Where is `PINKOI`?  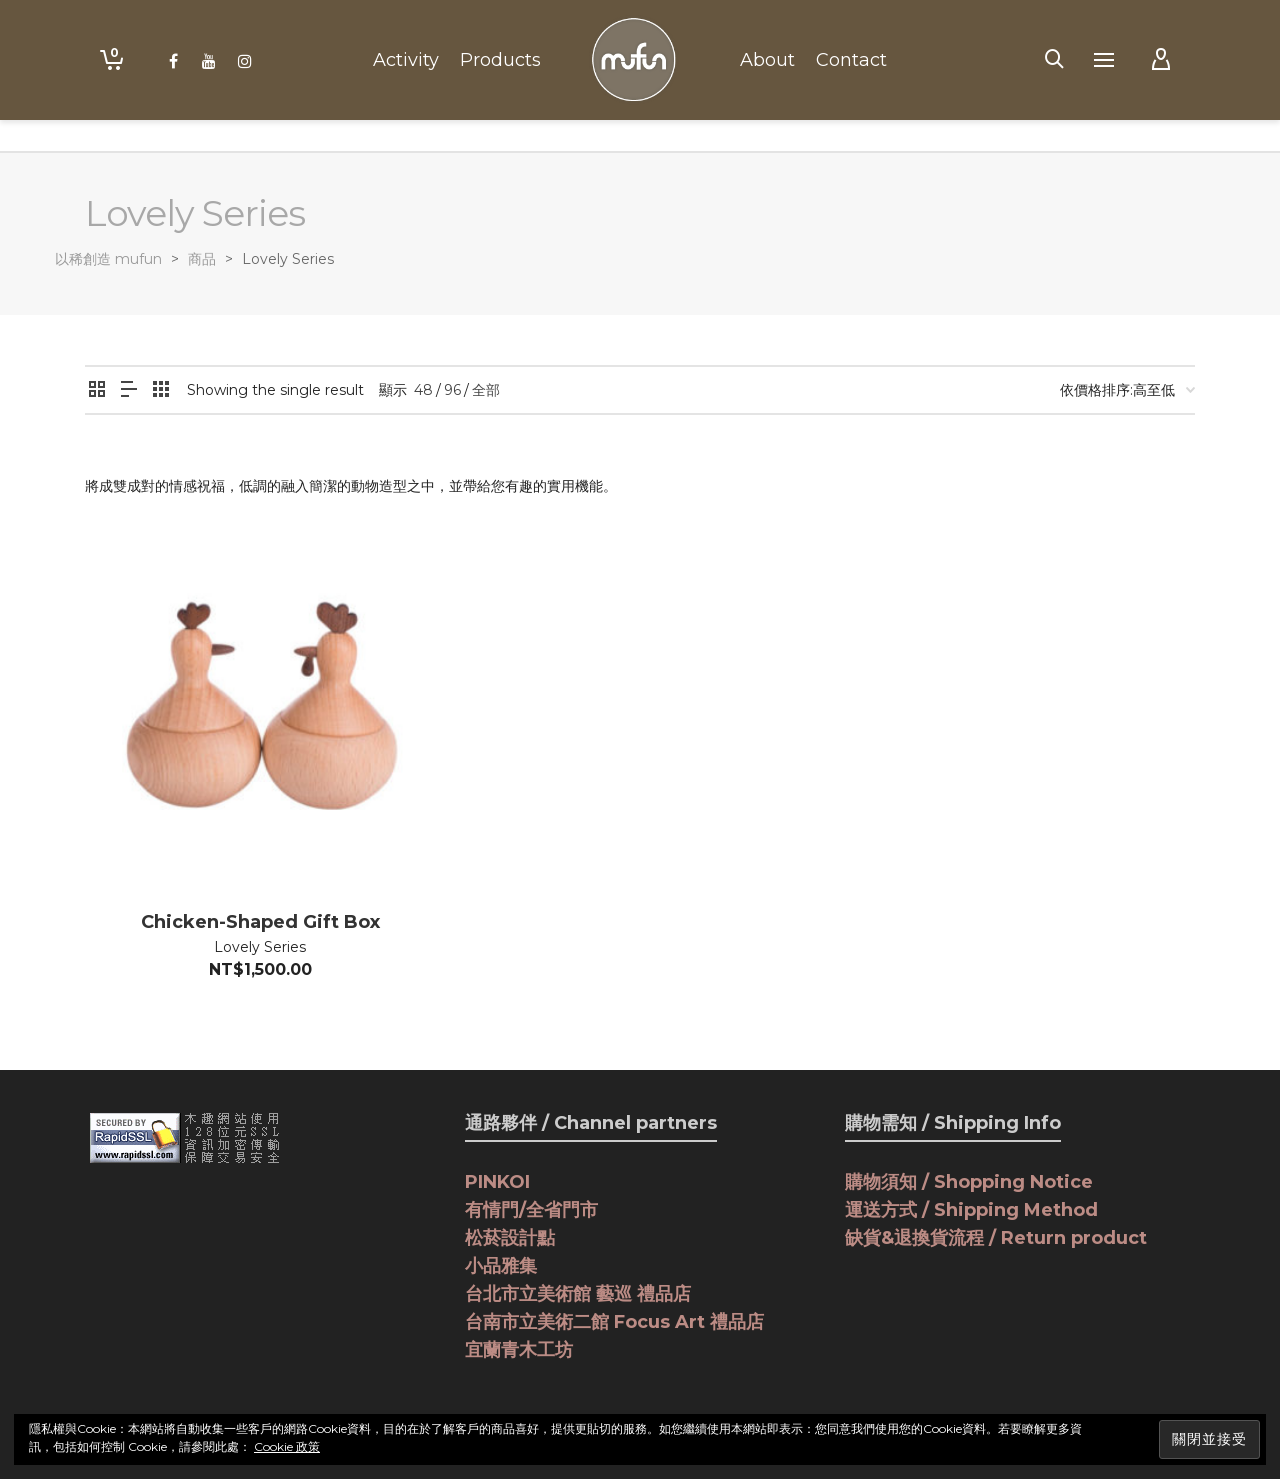
PINKOI is located at coordinates (497, 1182).